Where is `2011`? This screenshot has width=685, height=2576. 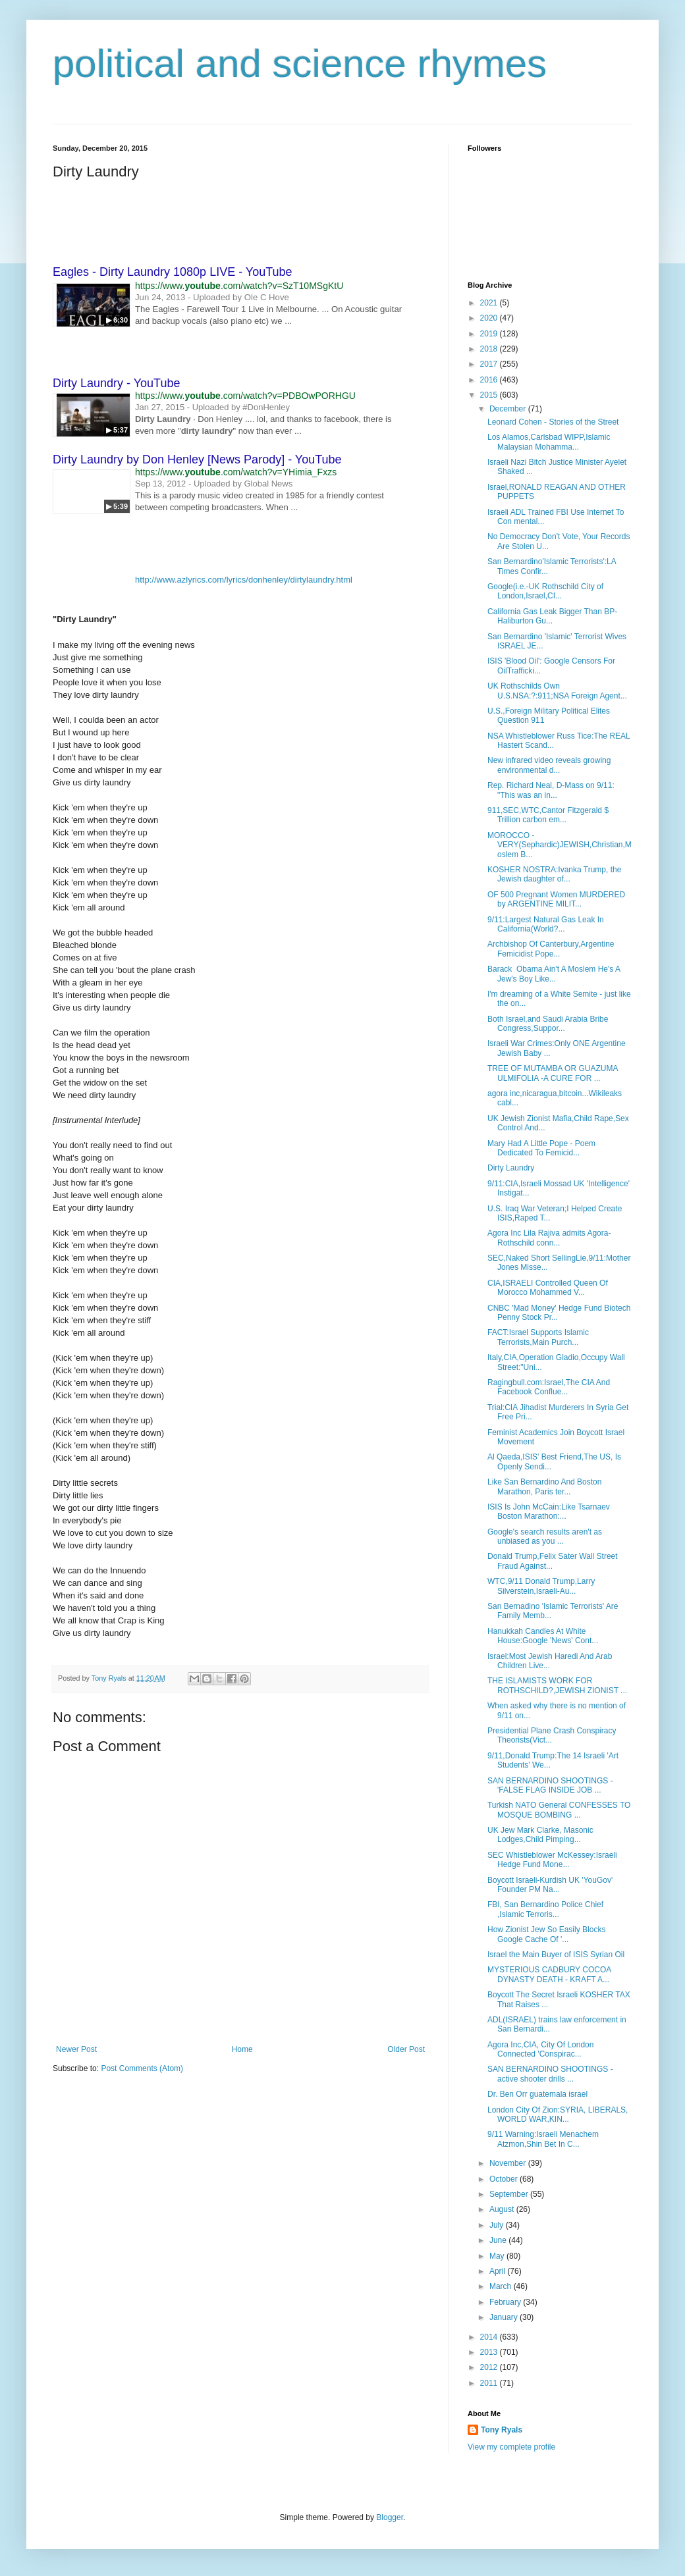
2011 is located at coordinates (490, 2383).